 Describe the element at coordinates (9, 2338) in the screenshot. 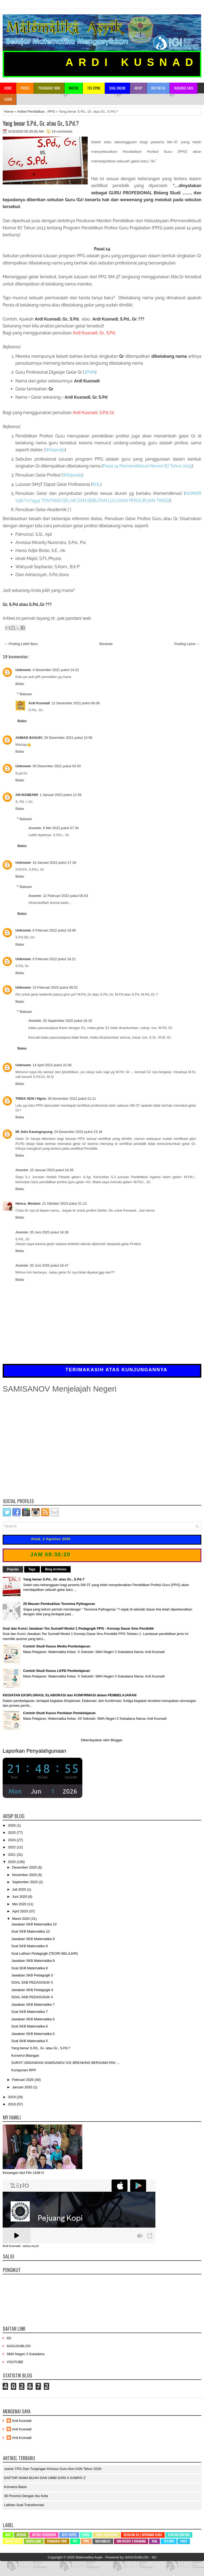

I see `IGI` at that location.